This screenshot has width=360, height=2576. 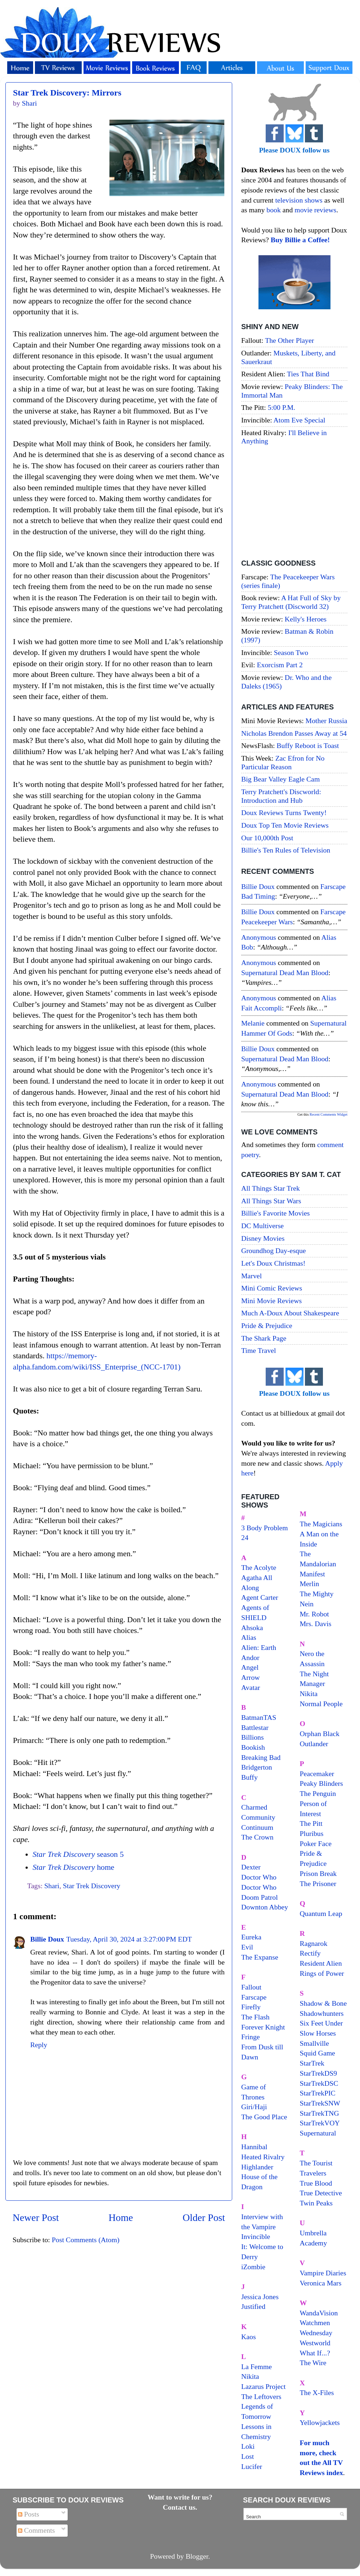 What do you see at coordinates (308, 374) in the screenshot?
I see `Ties That Bind` at bounding box center [308, 374].